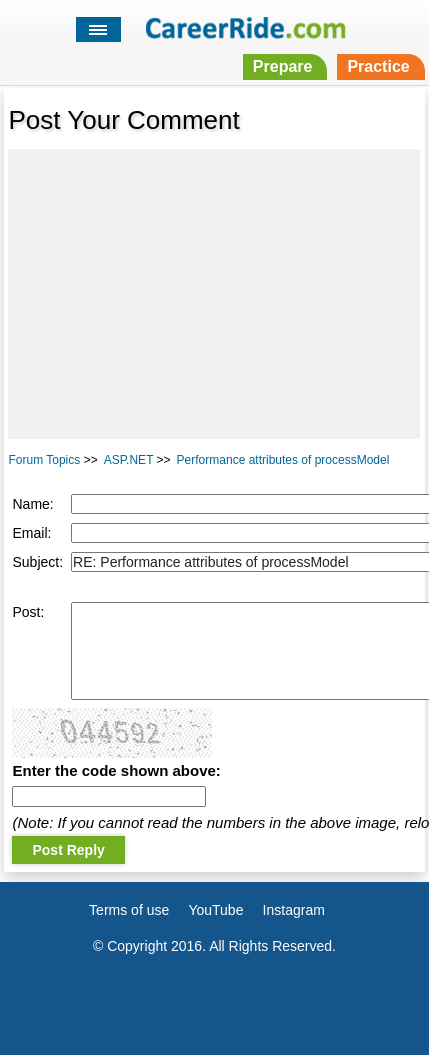 This screenshot has width=429, height=1055. Describe the element at coordinates (44, 460) in the screenshot. I see `Forum Topics` at that location.